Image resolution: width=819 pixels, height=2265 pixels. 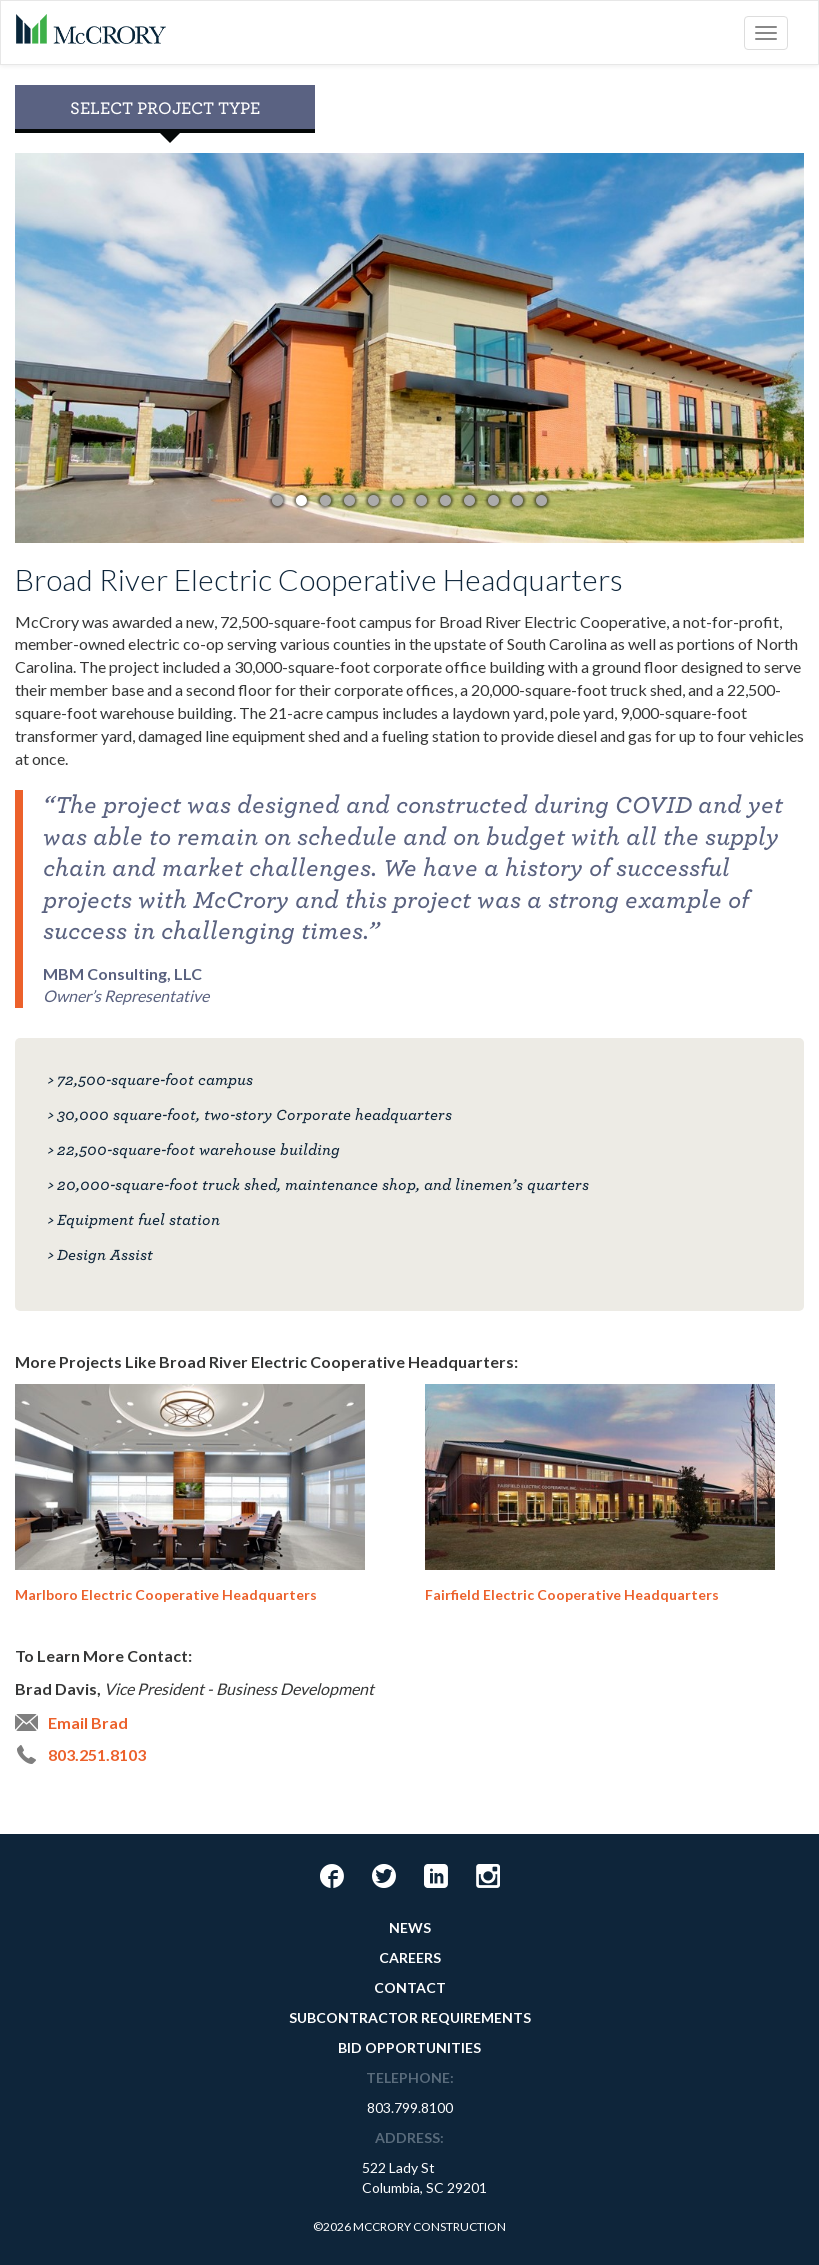 What do you see at coordinates (410, 2017) in the screenshot?
I see `Subcontractor Requirements` at bounding box center [410, 2017].